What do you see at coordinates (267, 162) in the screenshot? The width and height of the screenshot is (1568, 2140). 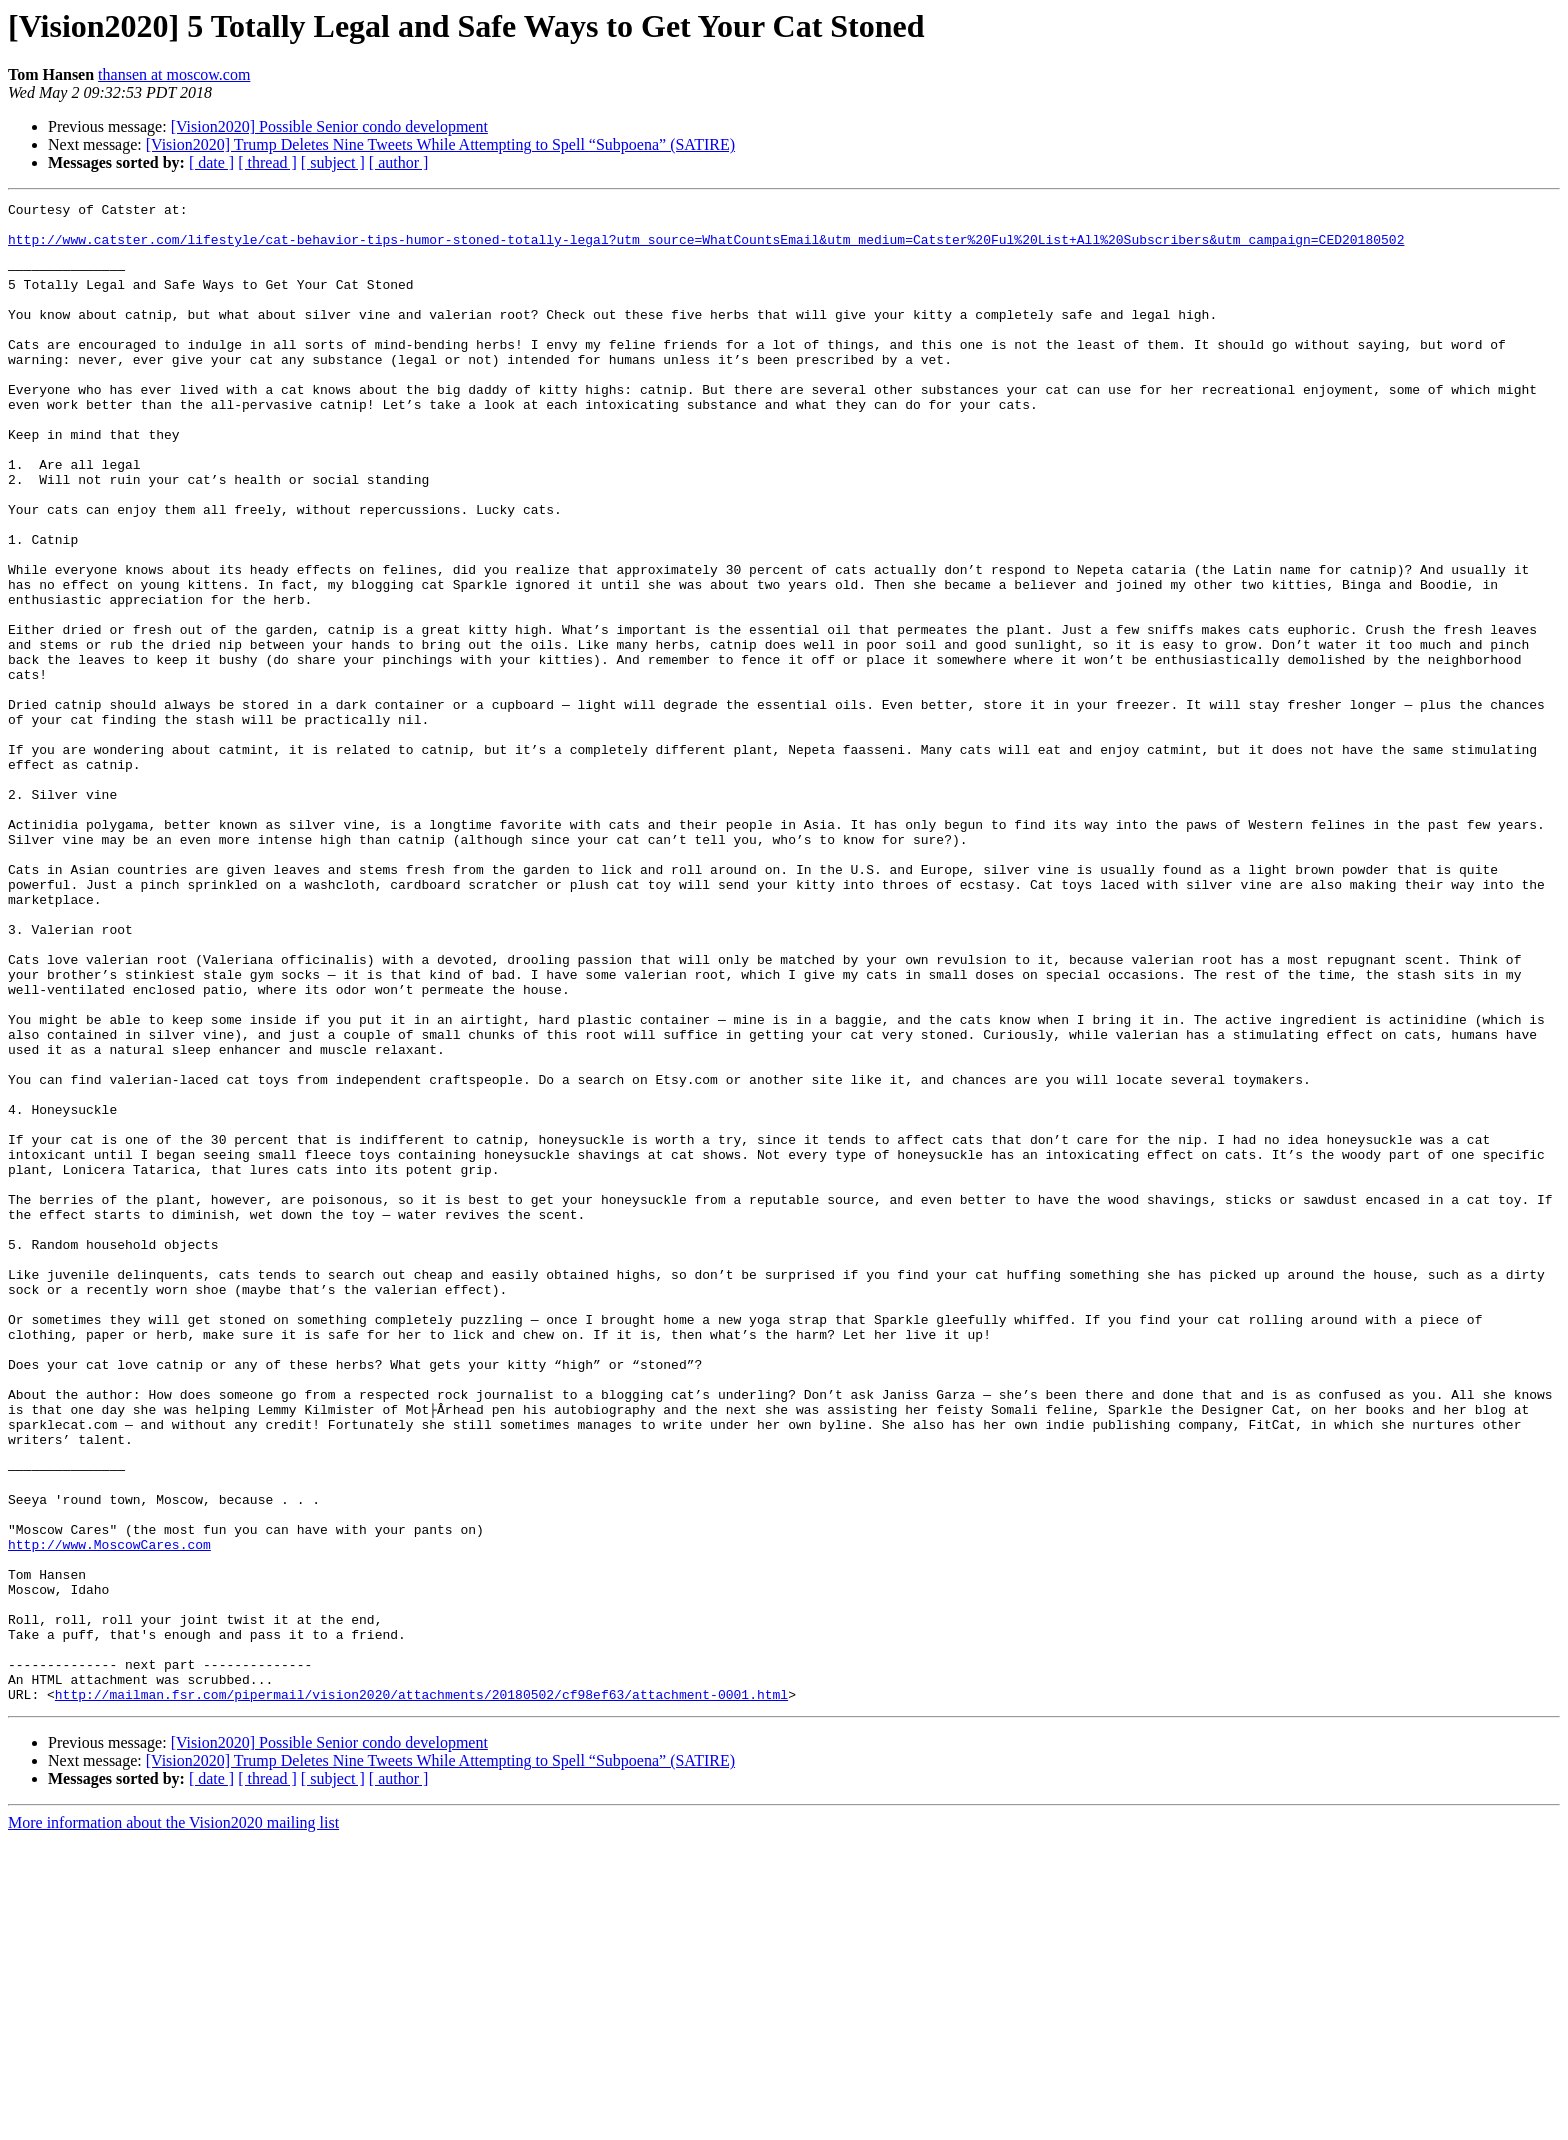 I see `[ thread ]` at bounding box center [267, 162].